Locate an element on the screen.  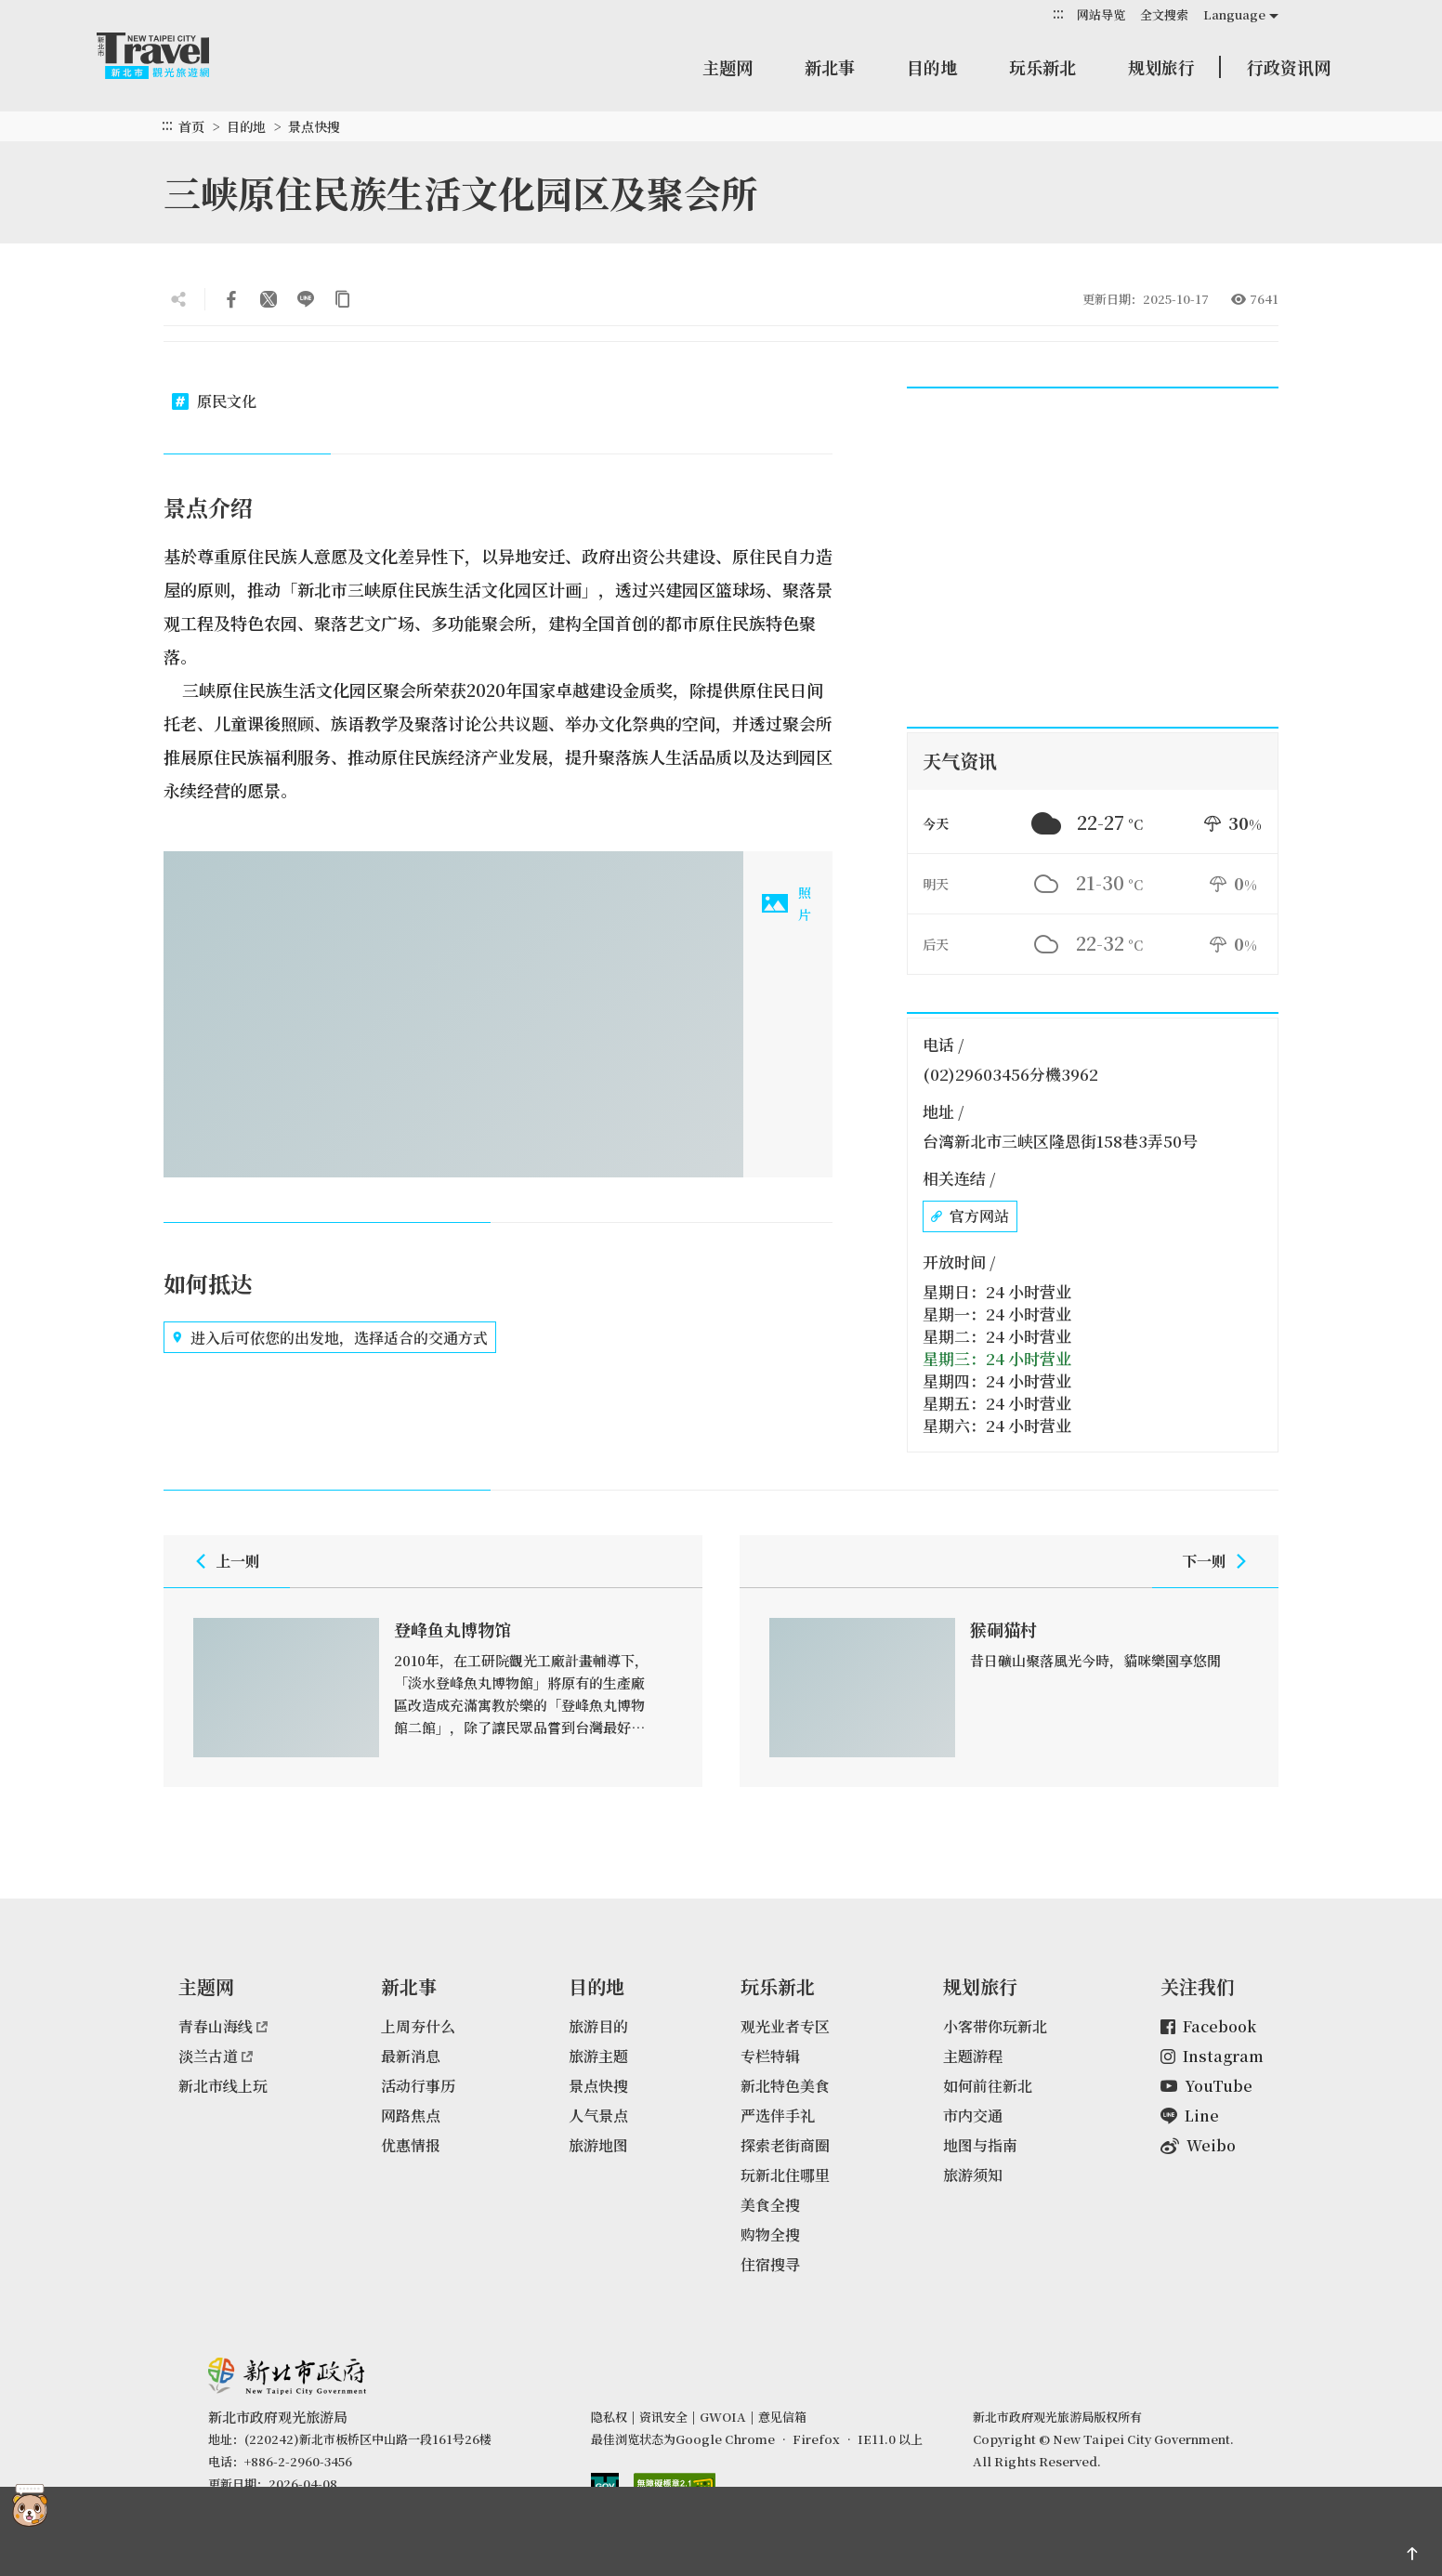
意见信箱 is located at coordinates (782, 2416).